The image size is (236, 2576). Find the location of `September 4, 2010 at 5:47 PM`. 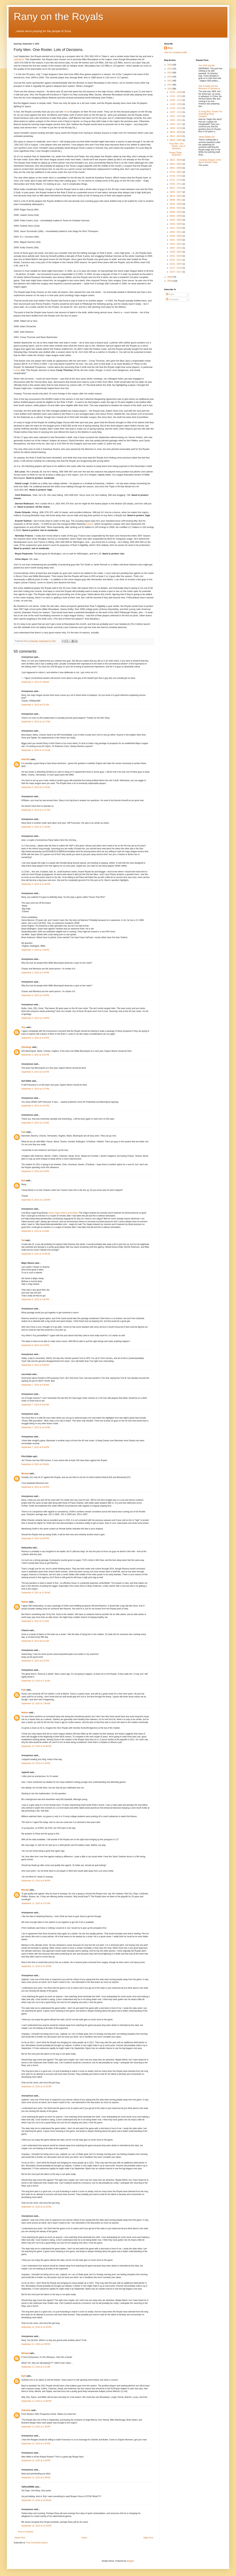

September 4, 2010 at 5:47 PM is located at coordinates (35, 1106).